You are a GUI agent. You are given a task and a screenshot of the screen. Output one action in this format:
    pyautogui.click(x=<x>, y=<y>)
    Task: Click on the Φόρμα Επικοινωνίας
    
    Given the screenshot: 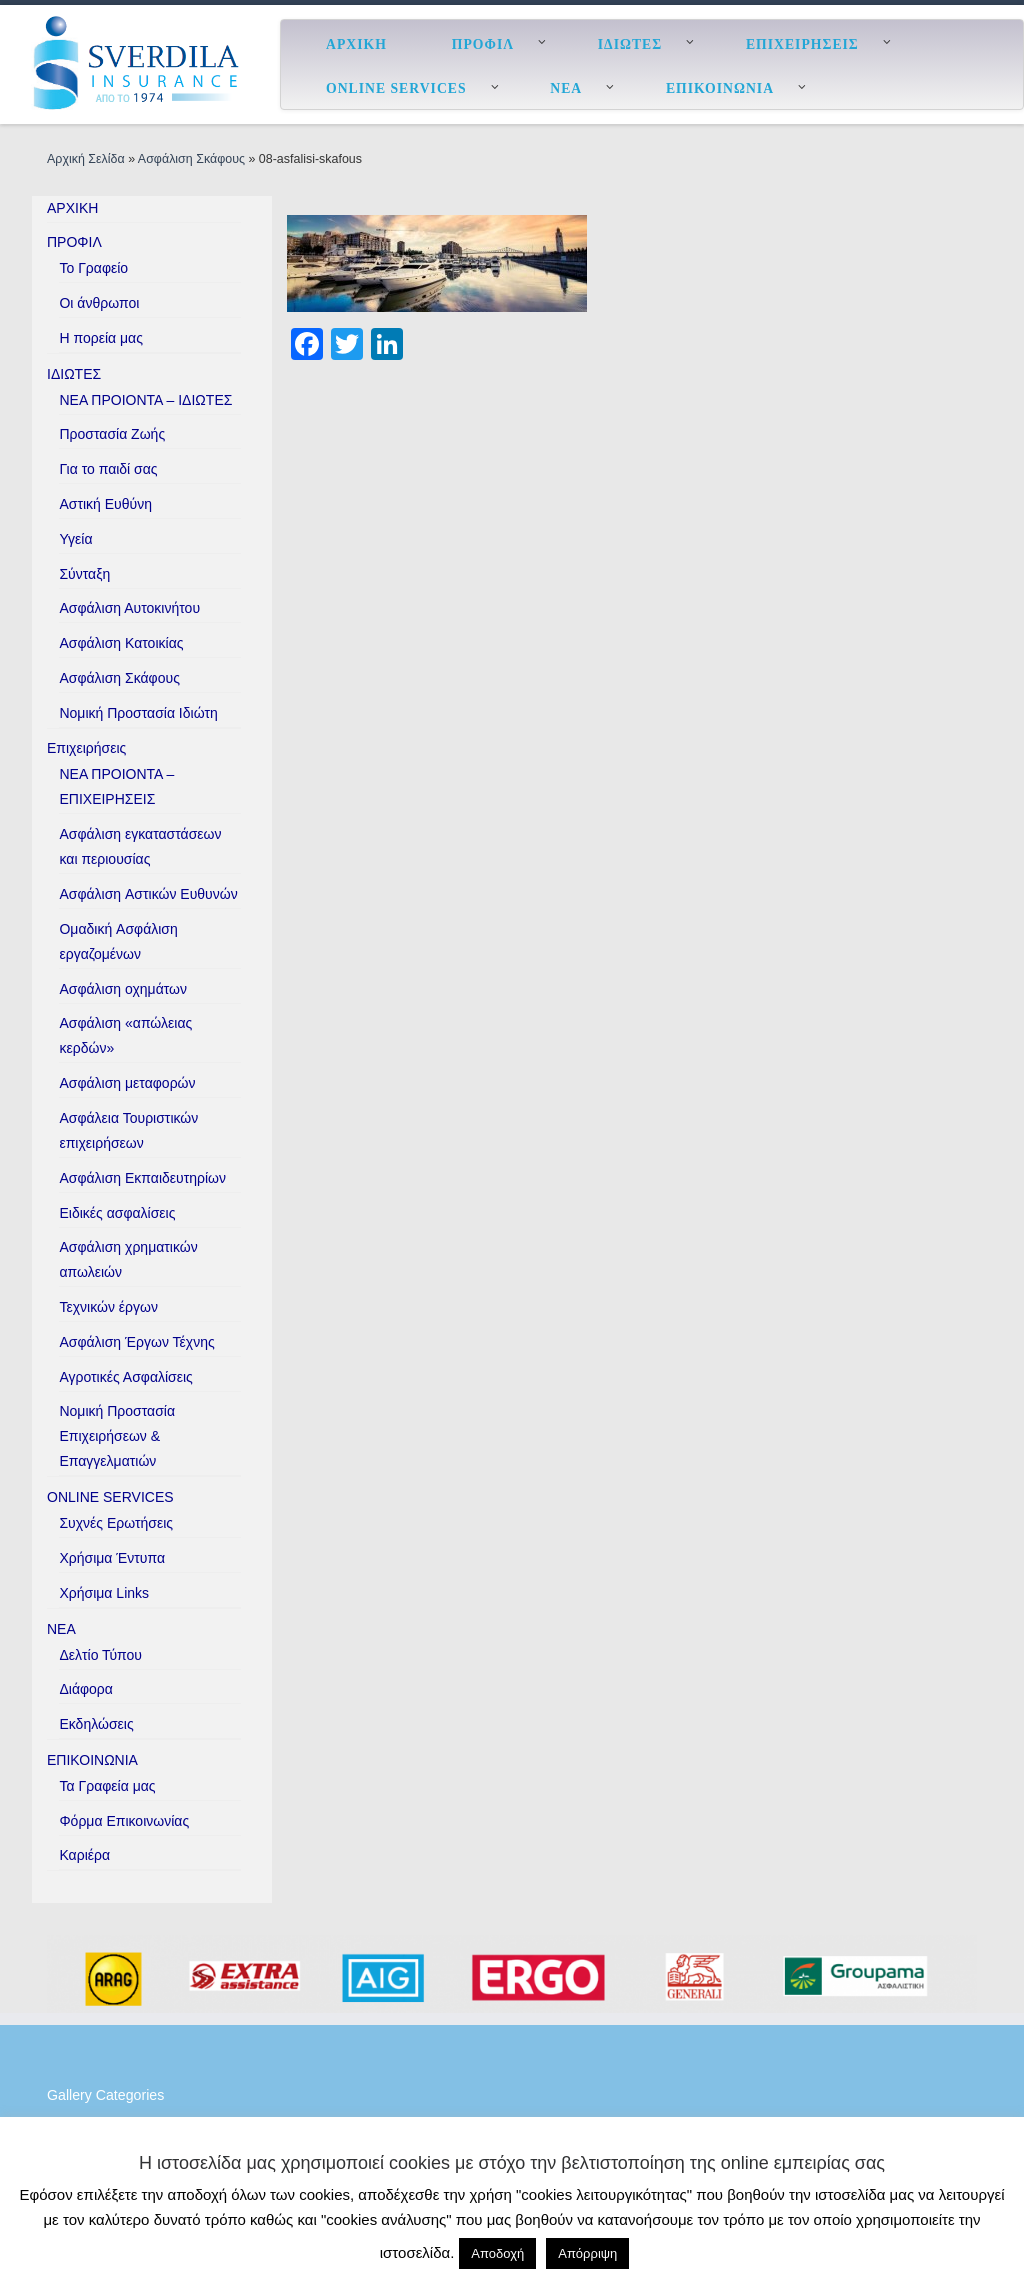 What is the action you would take?
    pyautogui.click(x=124, y=1821)
    